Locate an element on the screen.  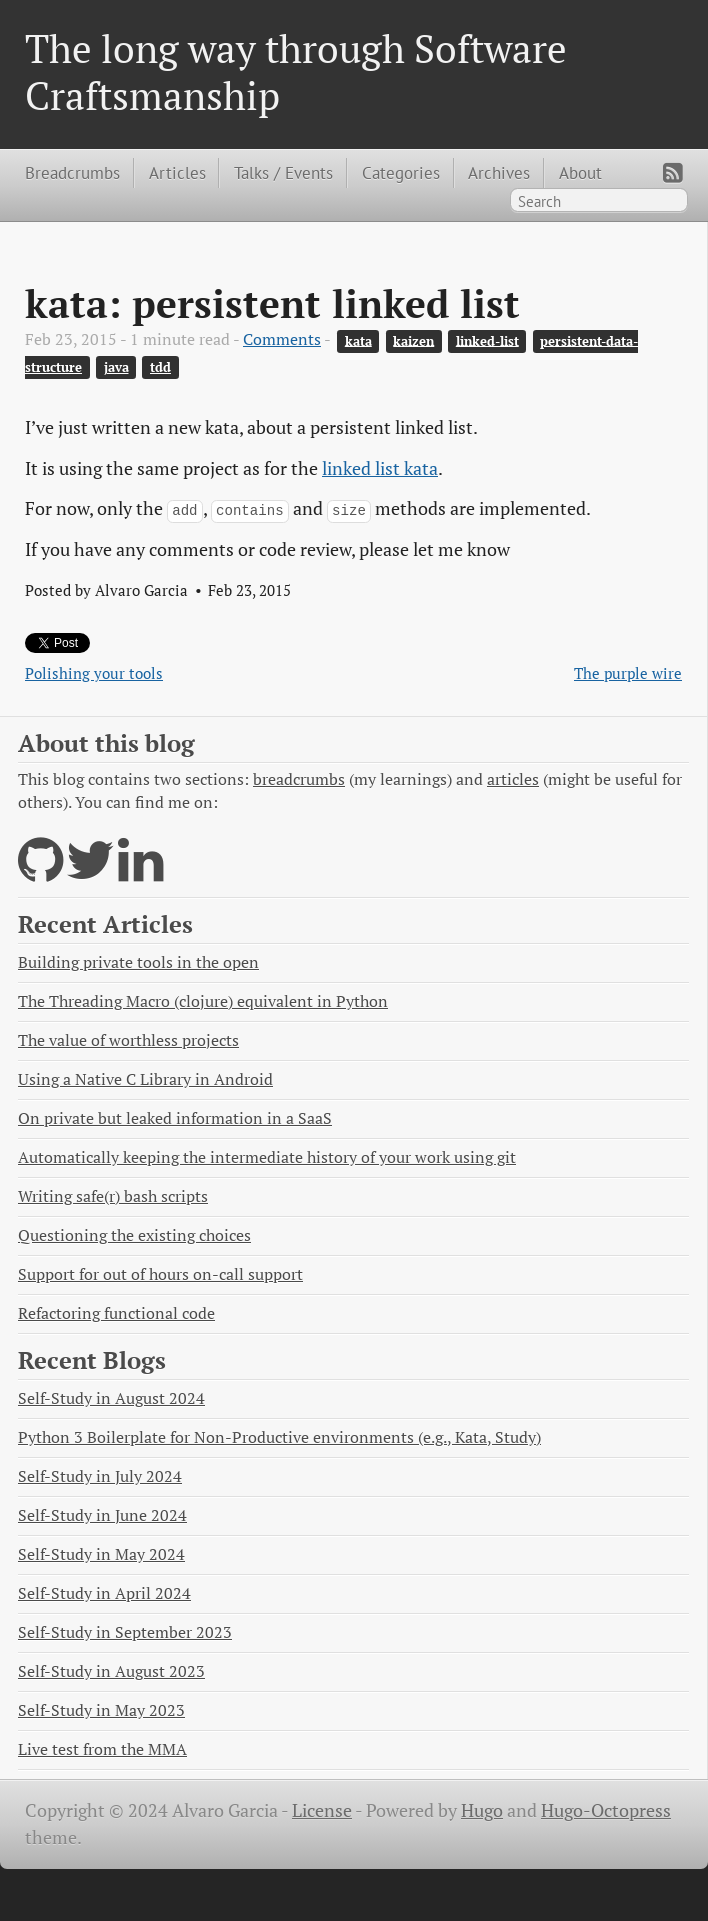
Refactoring functional code is located at coordinates (116, 1313).